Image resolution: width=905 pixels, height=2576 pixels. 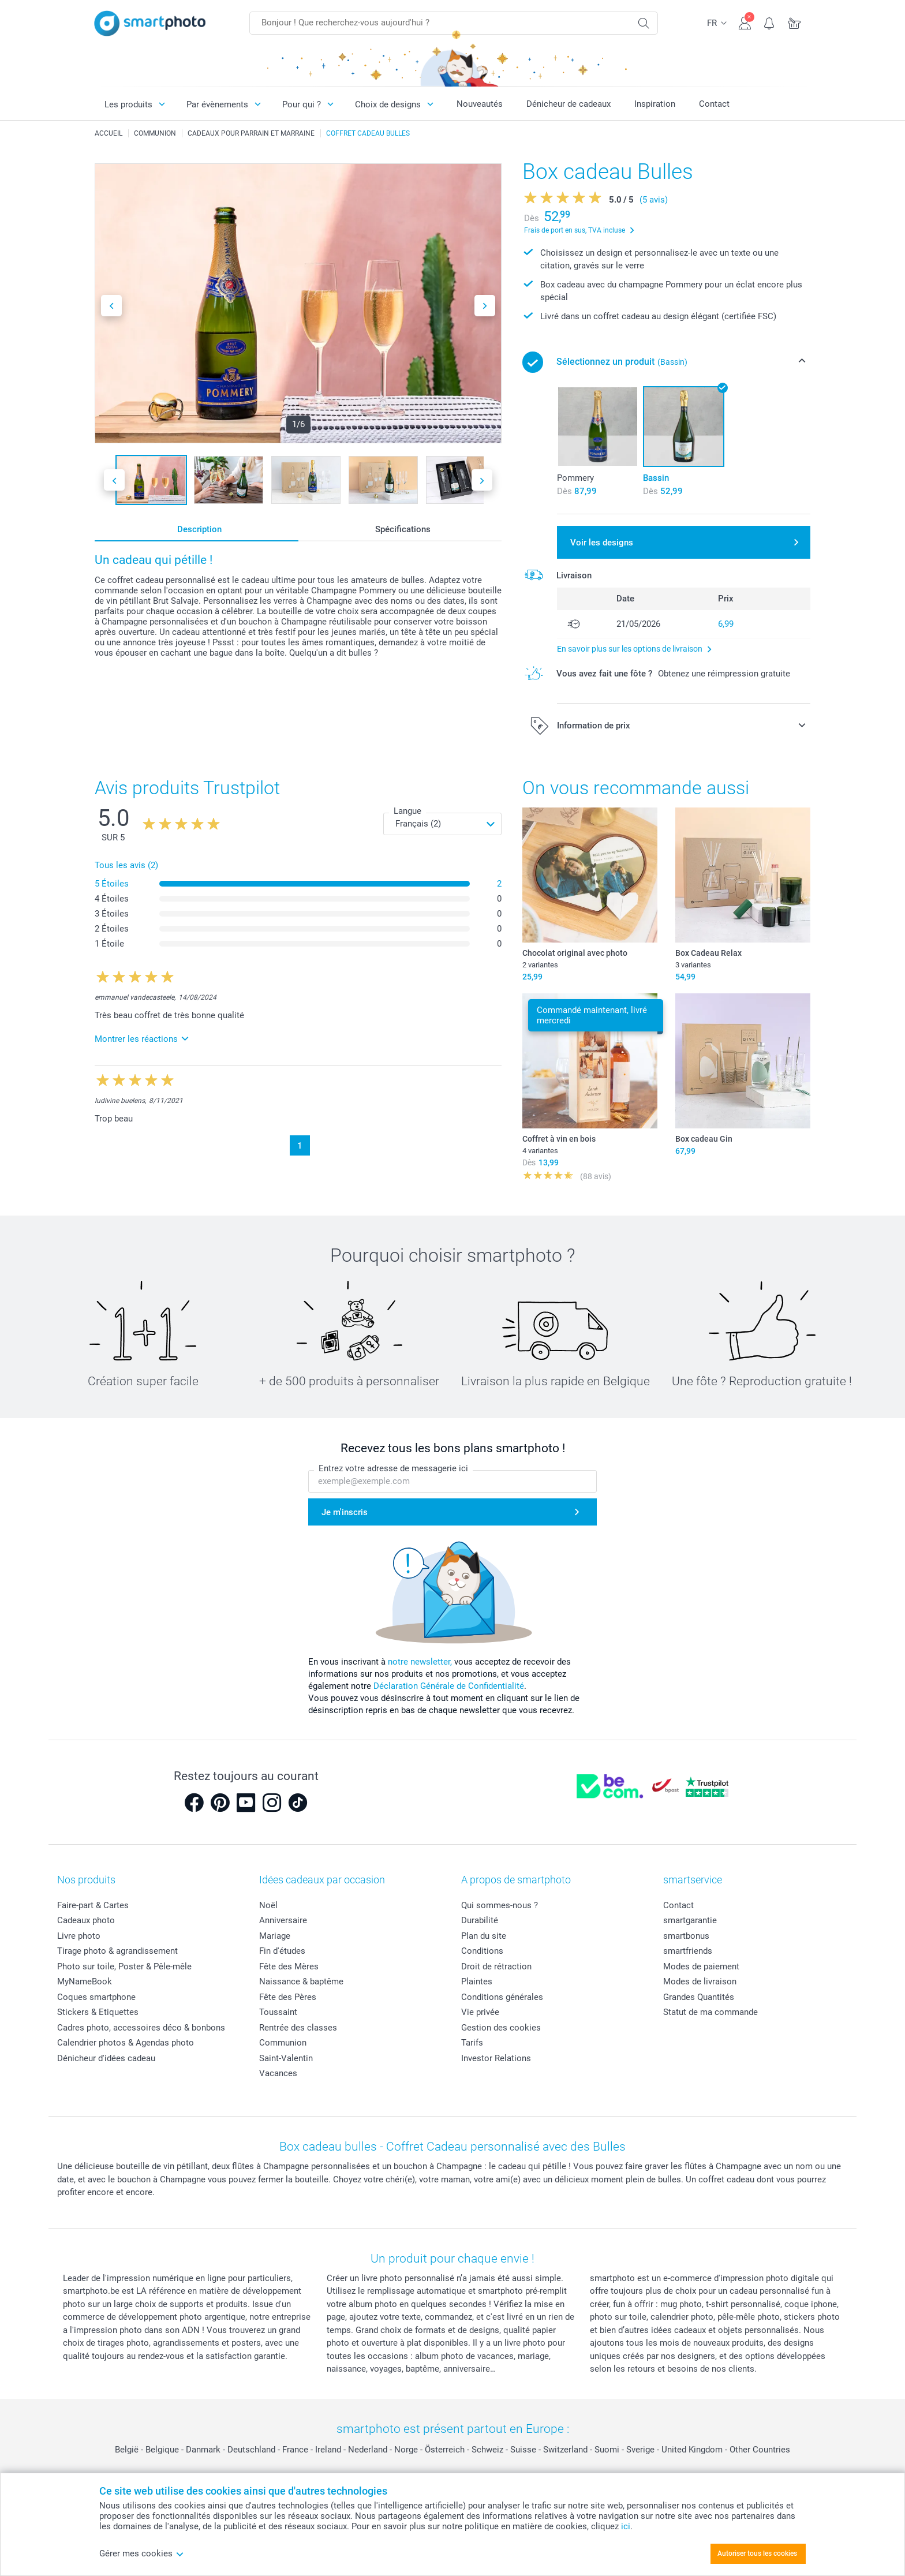 I want to click on Communion, so click(x=282, y=2042).